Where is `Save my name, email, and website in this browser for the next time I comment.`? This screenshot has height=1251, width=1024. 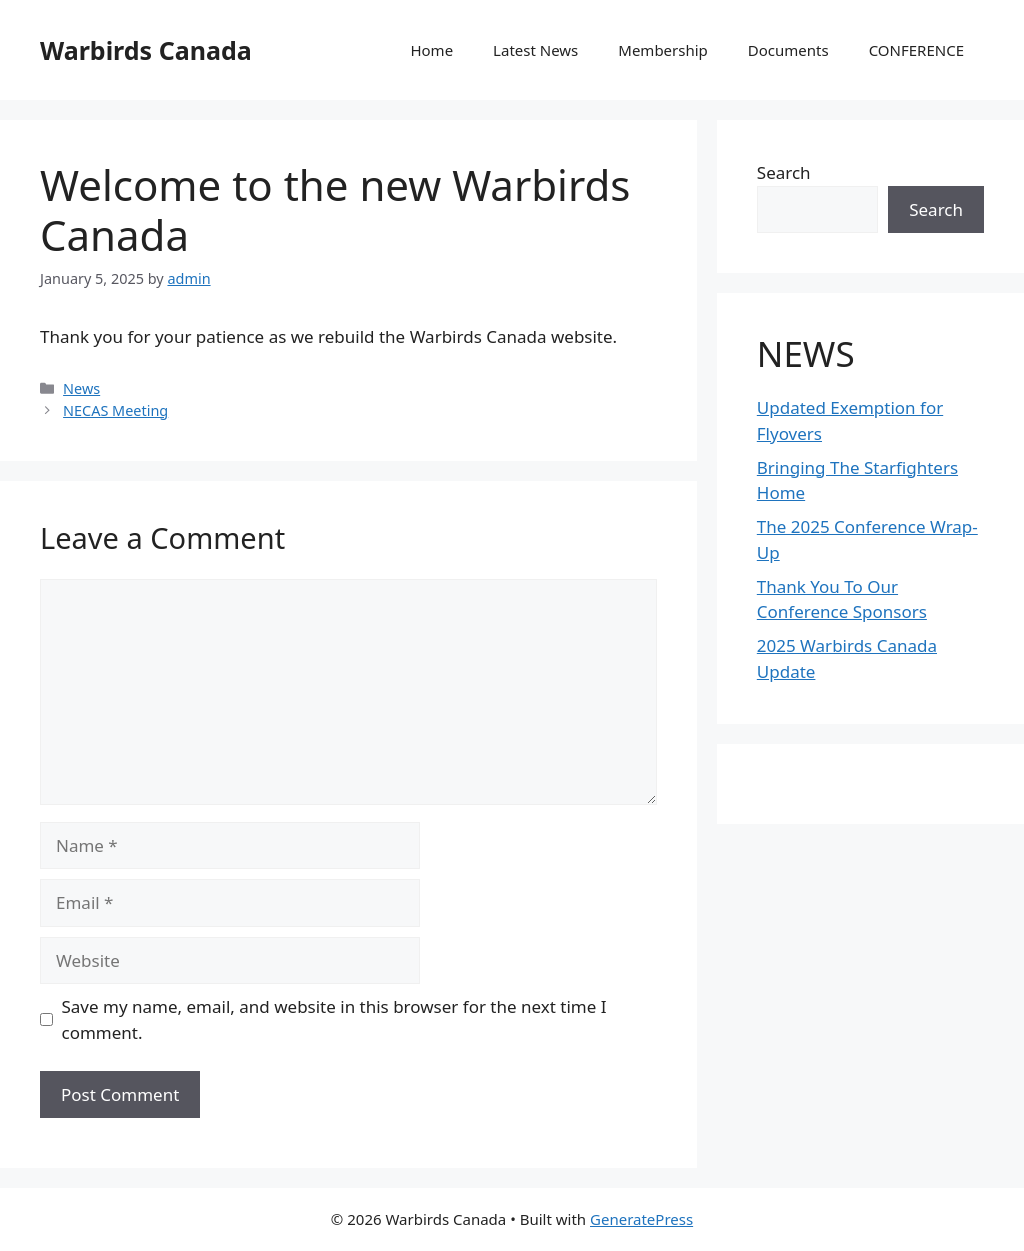 Save my name, email, and website in this browser for the next time I comment. is located at coordinates (334, 1019).